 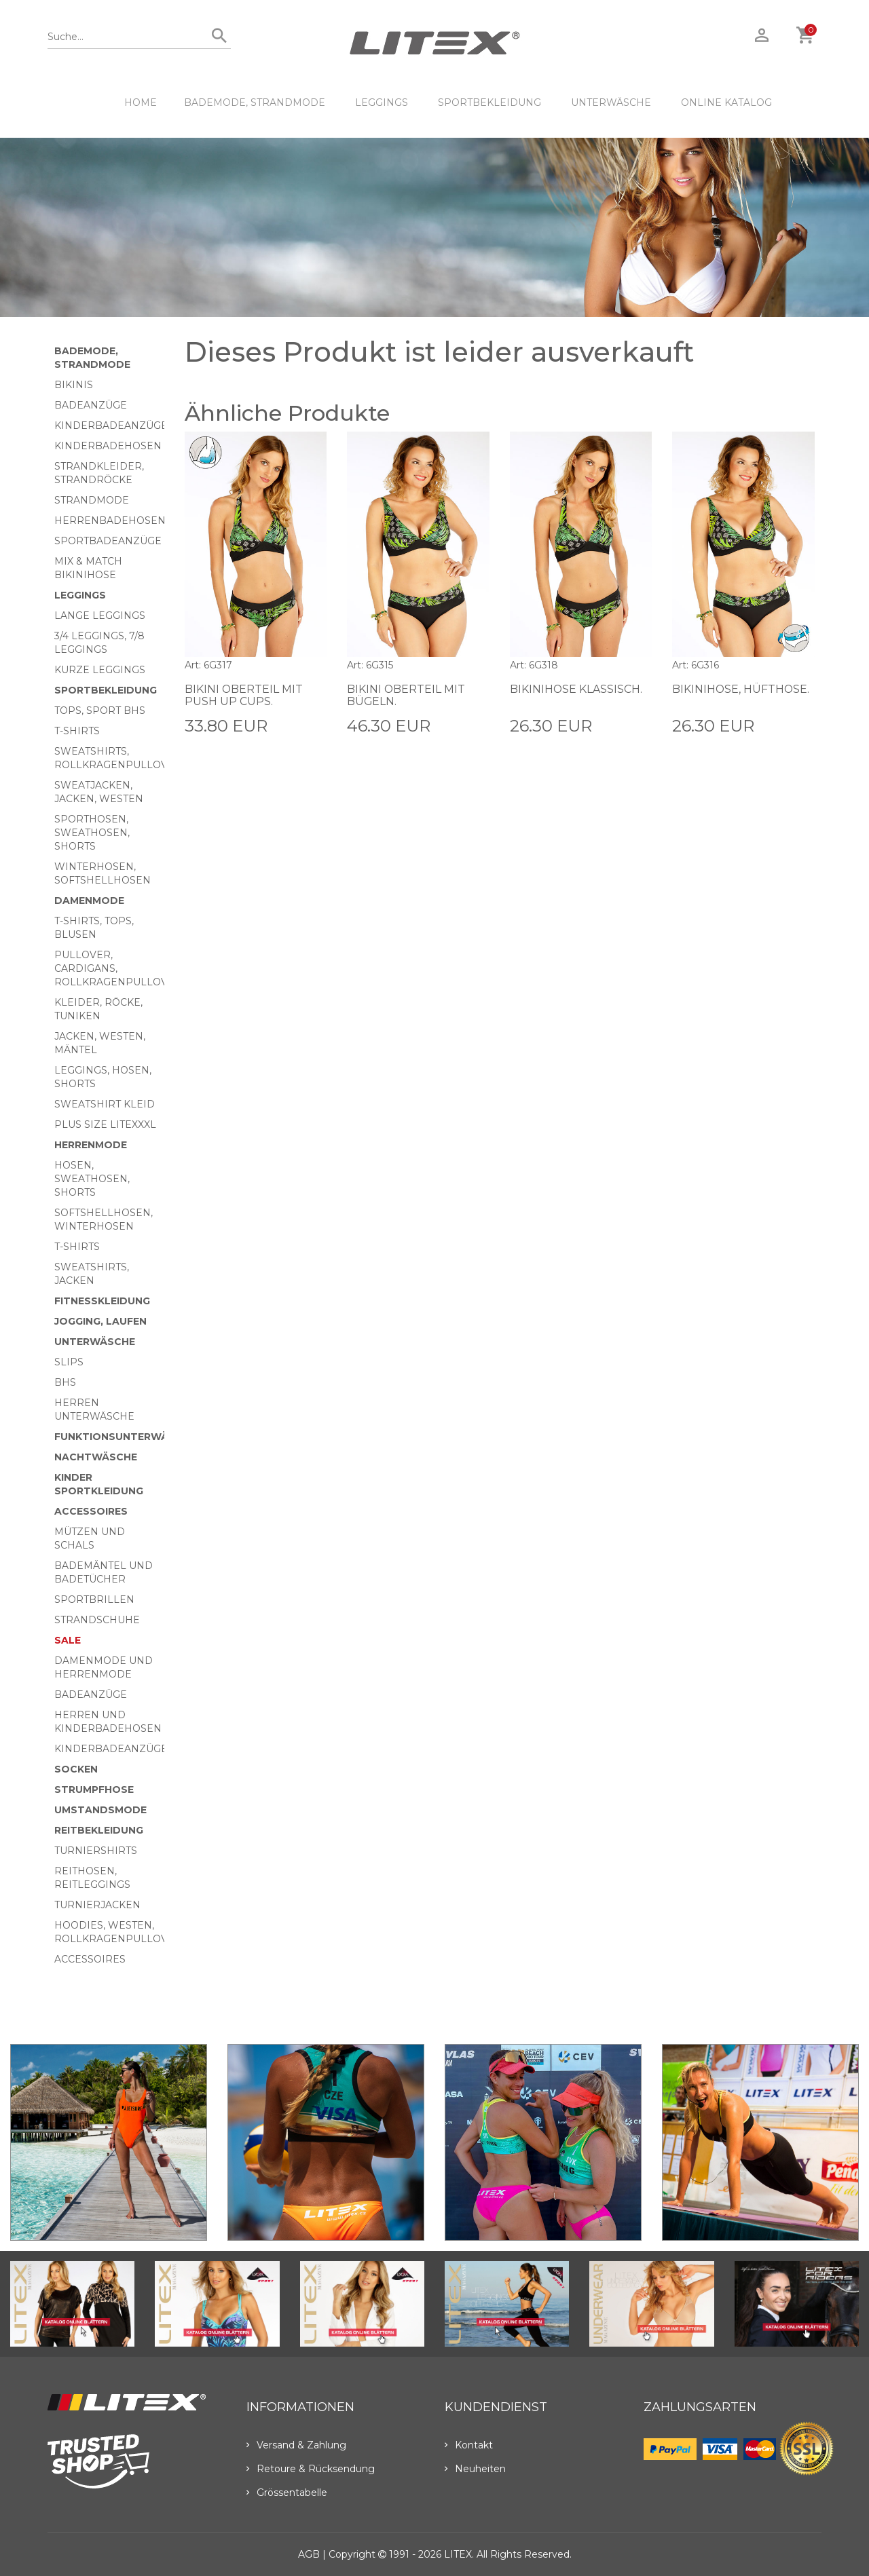 What do you see at coordinates (90, 1145) in the screenshot?
I see `HERRENMODE` at bounding box center [90, 1145].